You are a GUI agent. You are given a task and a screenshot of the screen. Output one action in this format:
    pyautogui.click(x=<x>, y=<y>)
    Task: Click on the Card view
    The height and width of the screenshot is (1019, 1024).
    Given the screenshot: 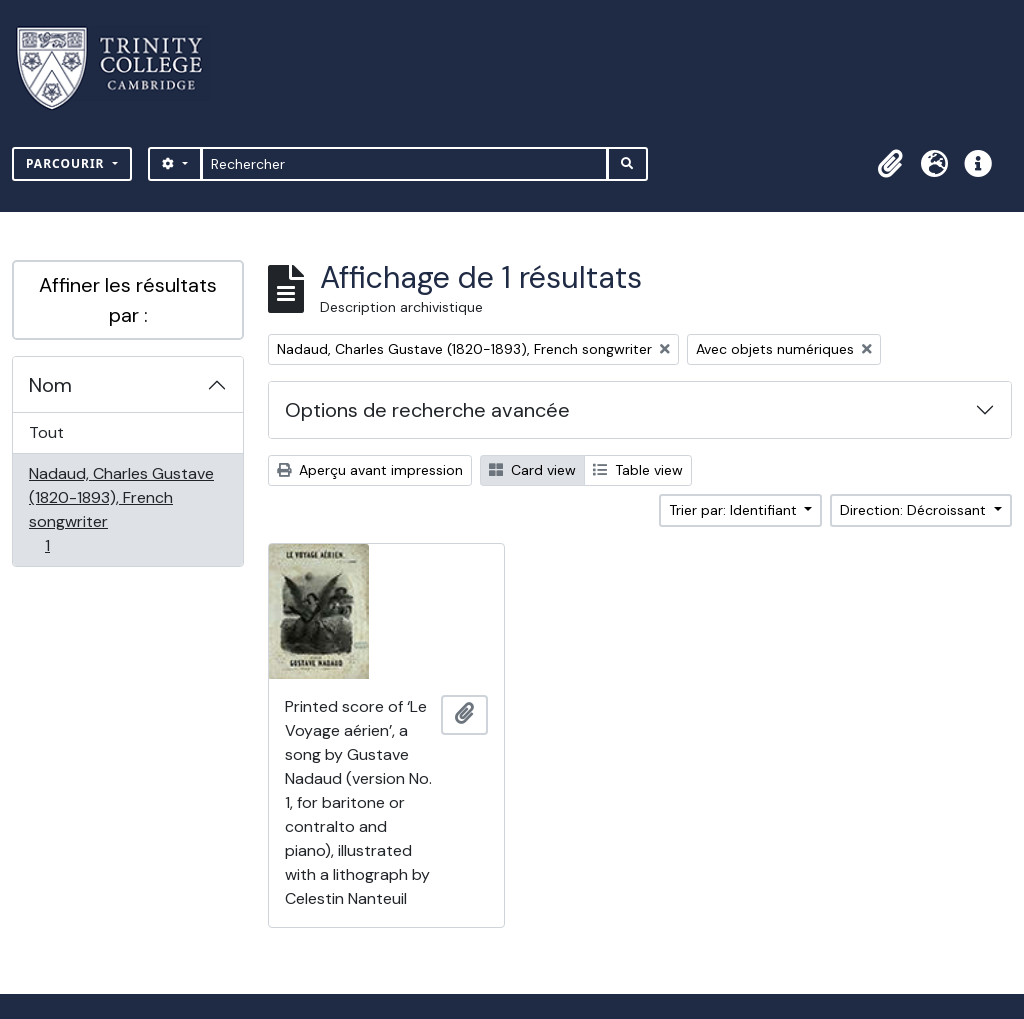 What is the action you would take?
    pyautogui.click(x=532, y=470)
    